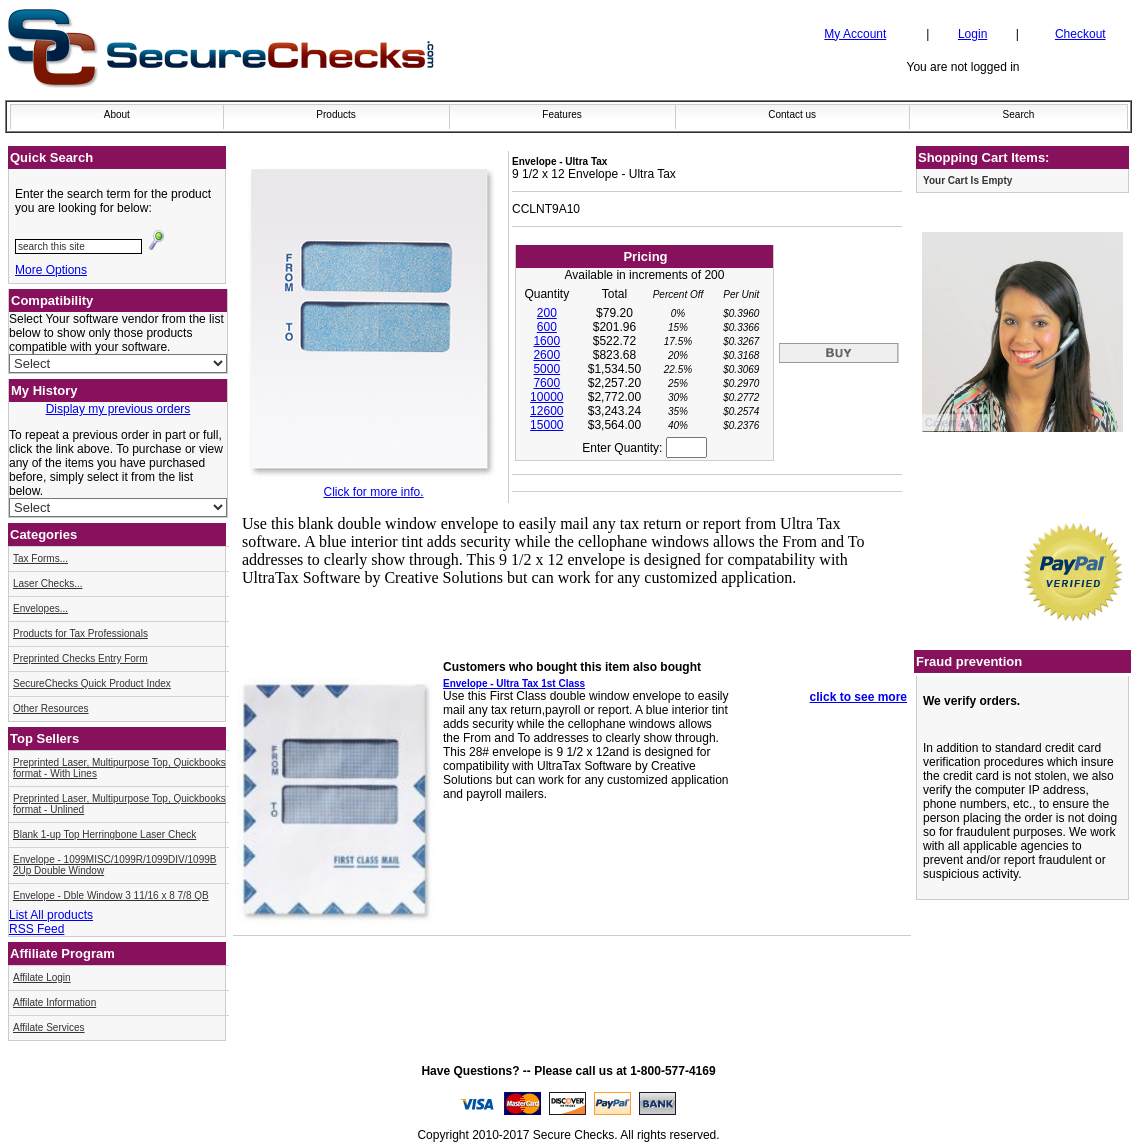 The height and width of the screenshot is (1147, 1137). I want to click on Envelope - Ultra Tax 1st Class, so click(514, 683).